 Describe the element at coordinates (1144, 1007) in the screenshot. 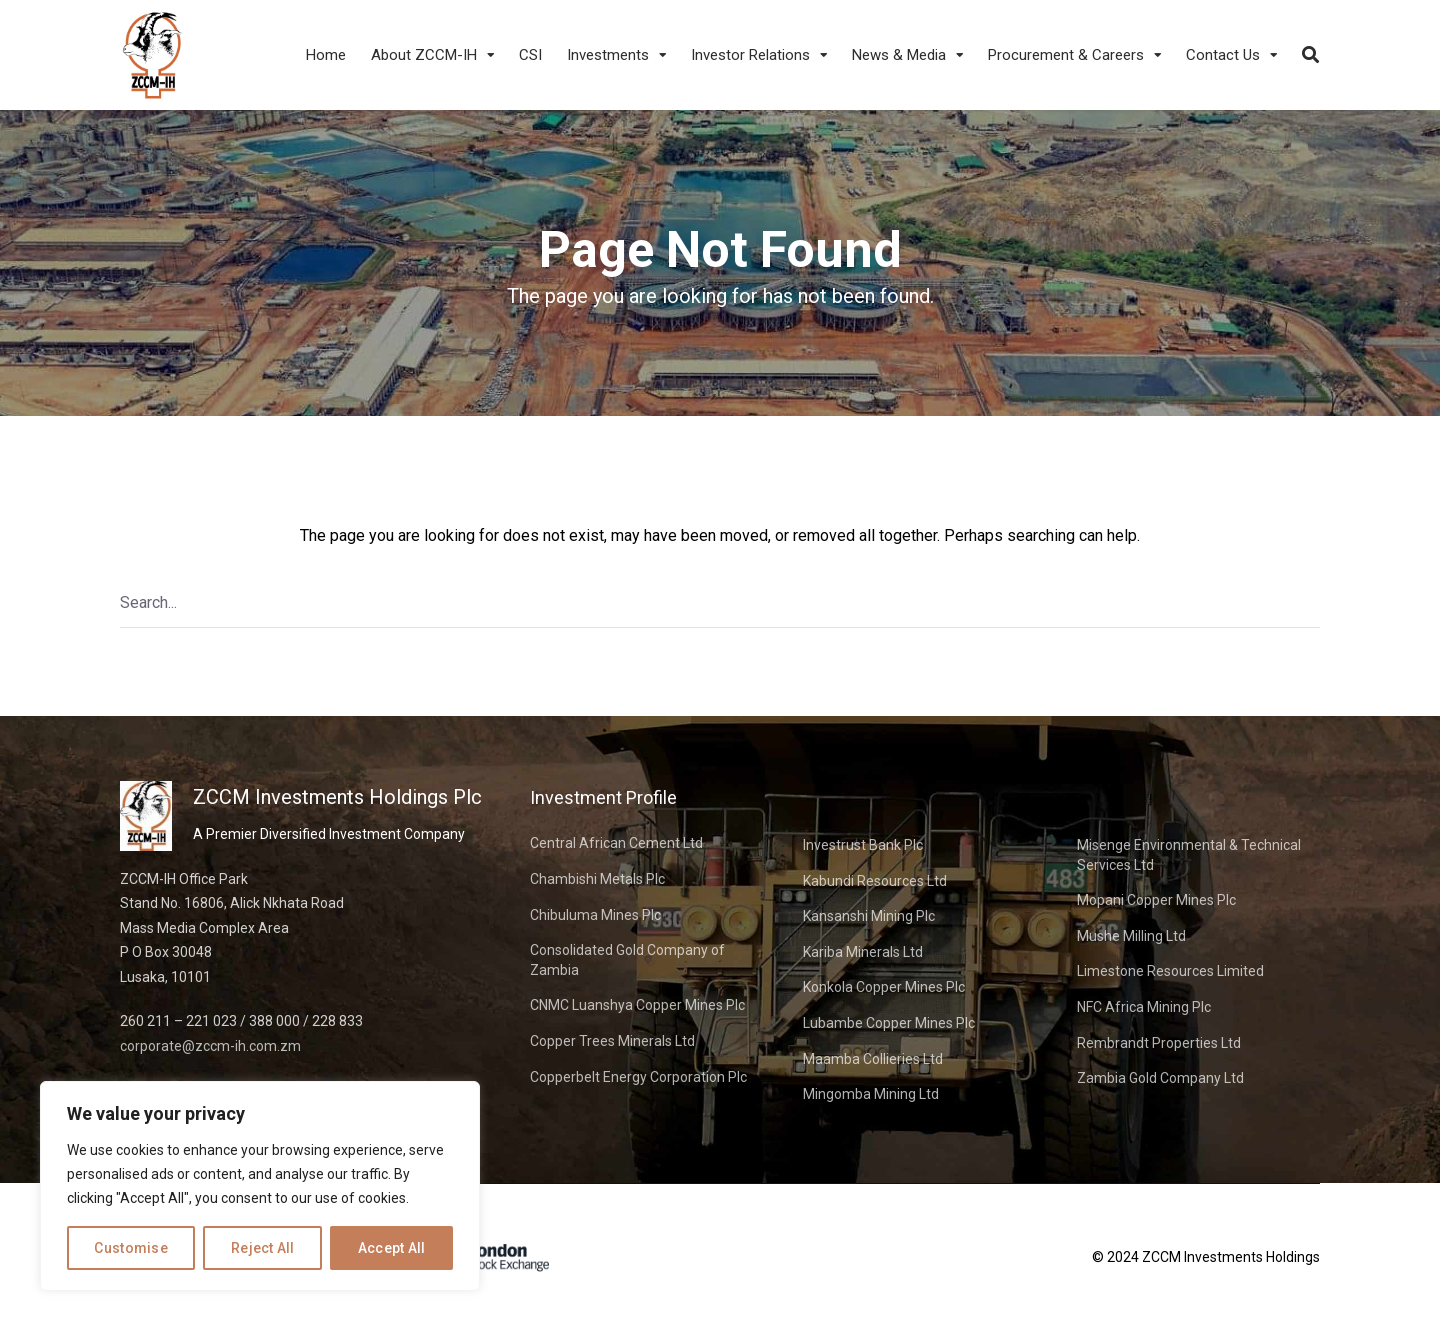

I see `NFC Africa Mining Plc` at that location.